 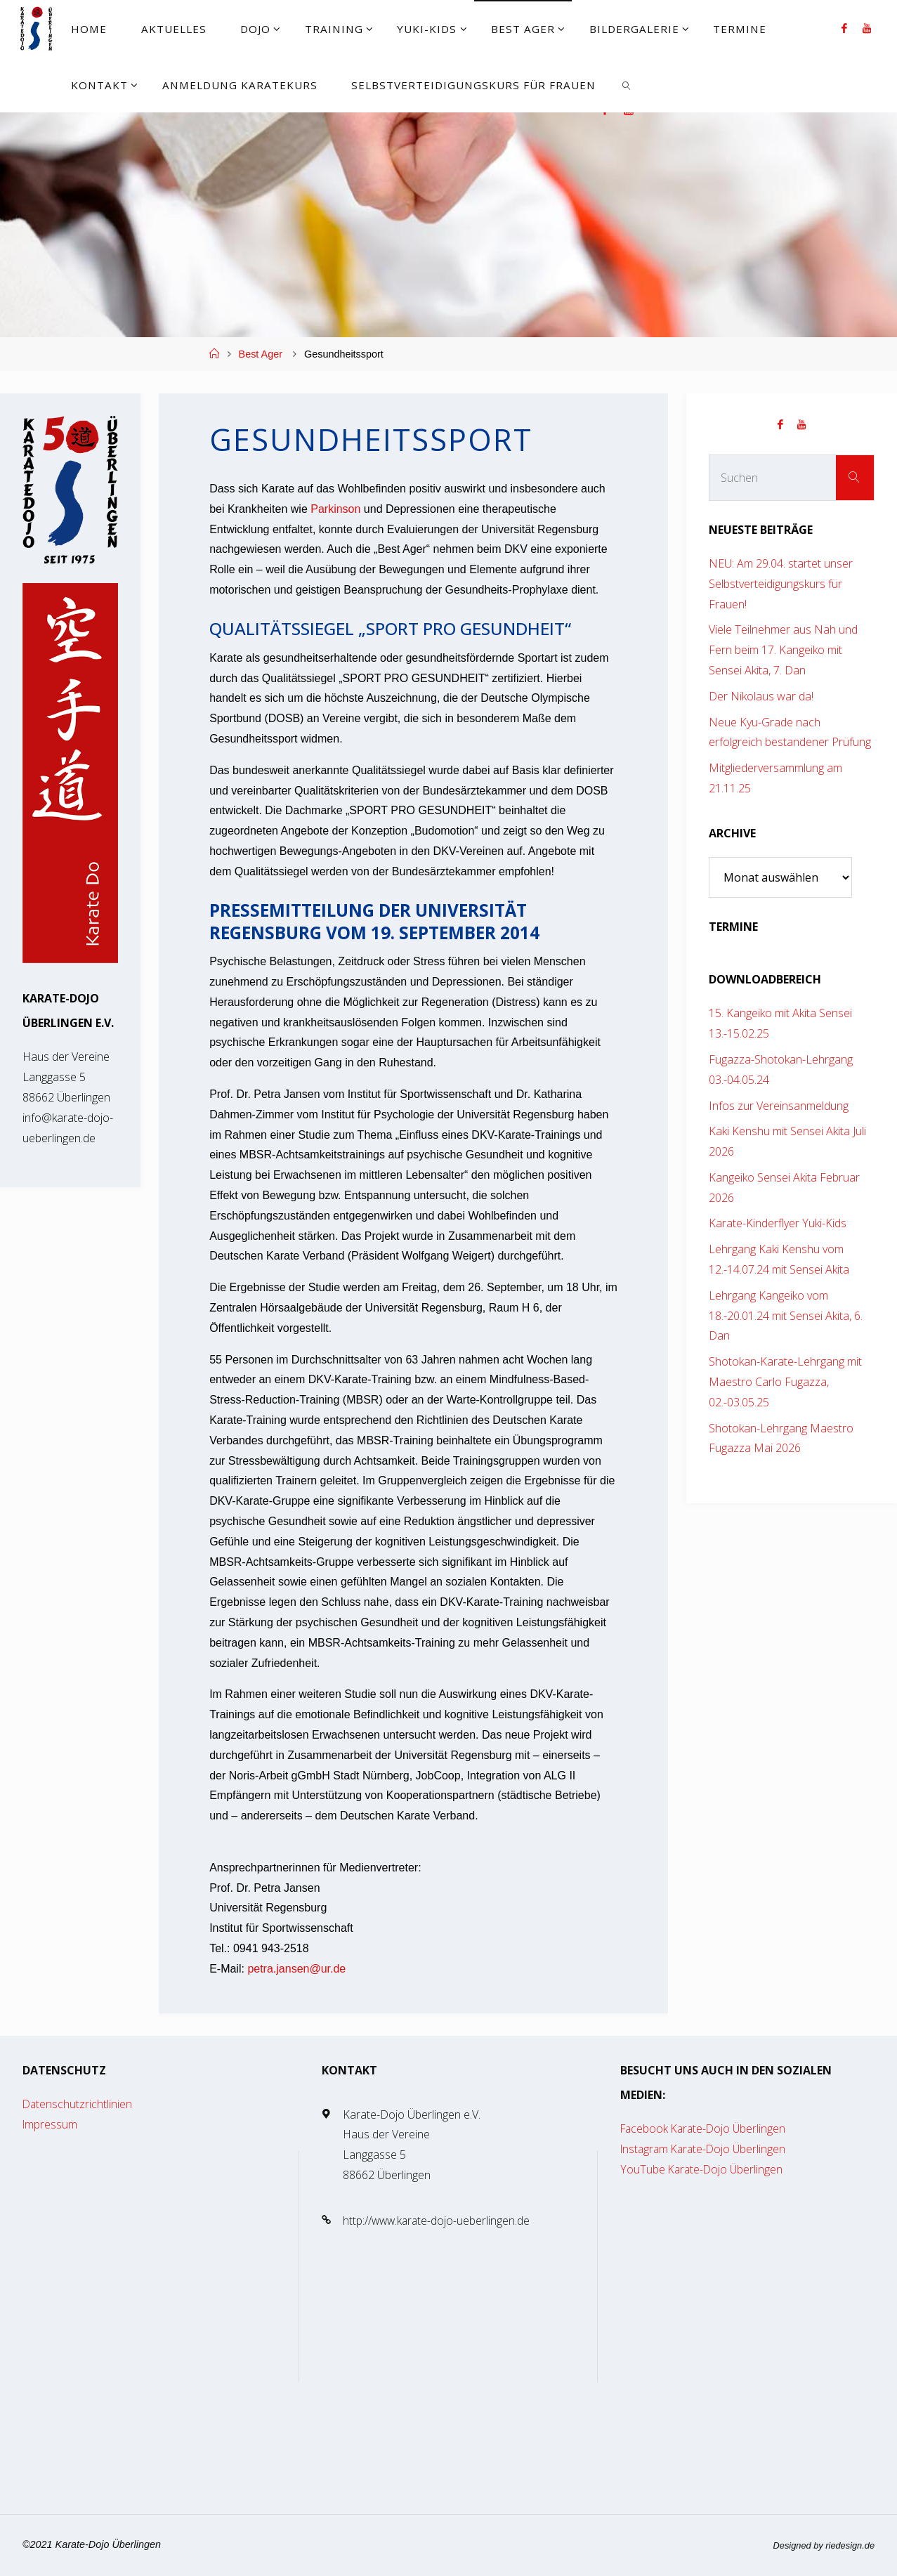 I want to click on Datenschutzrichtlinien, so click(x=77, y=2104).